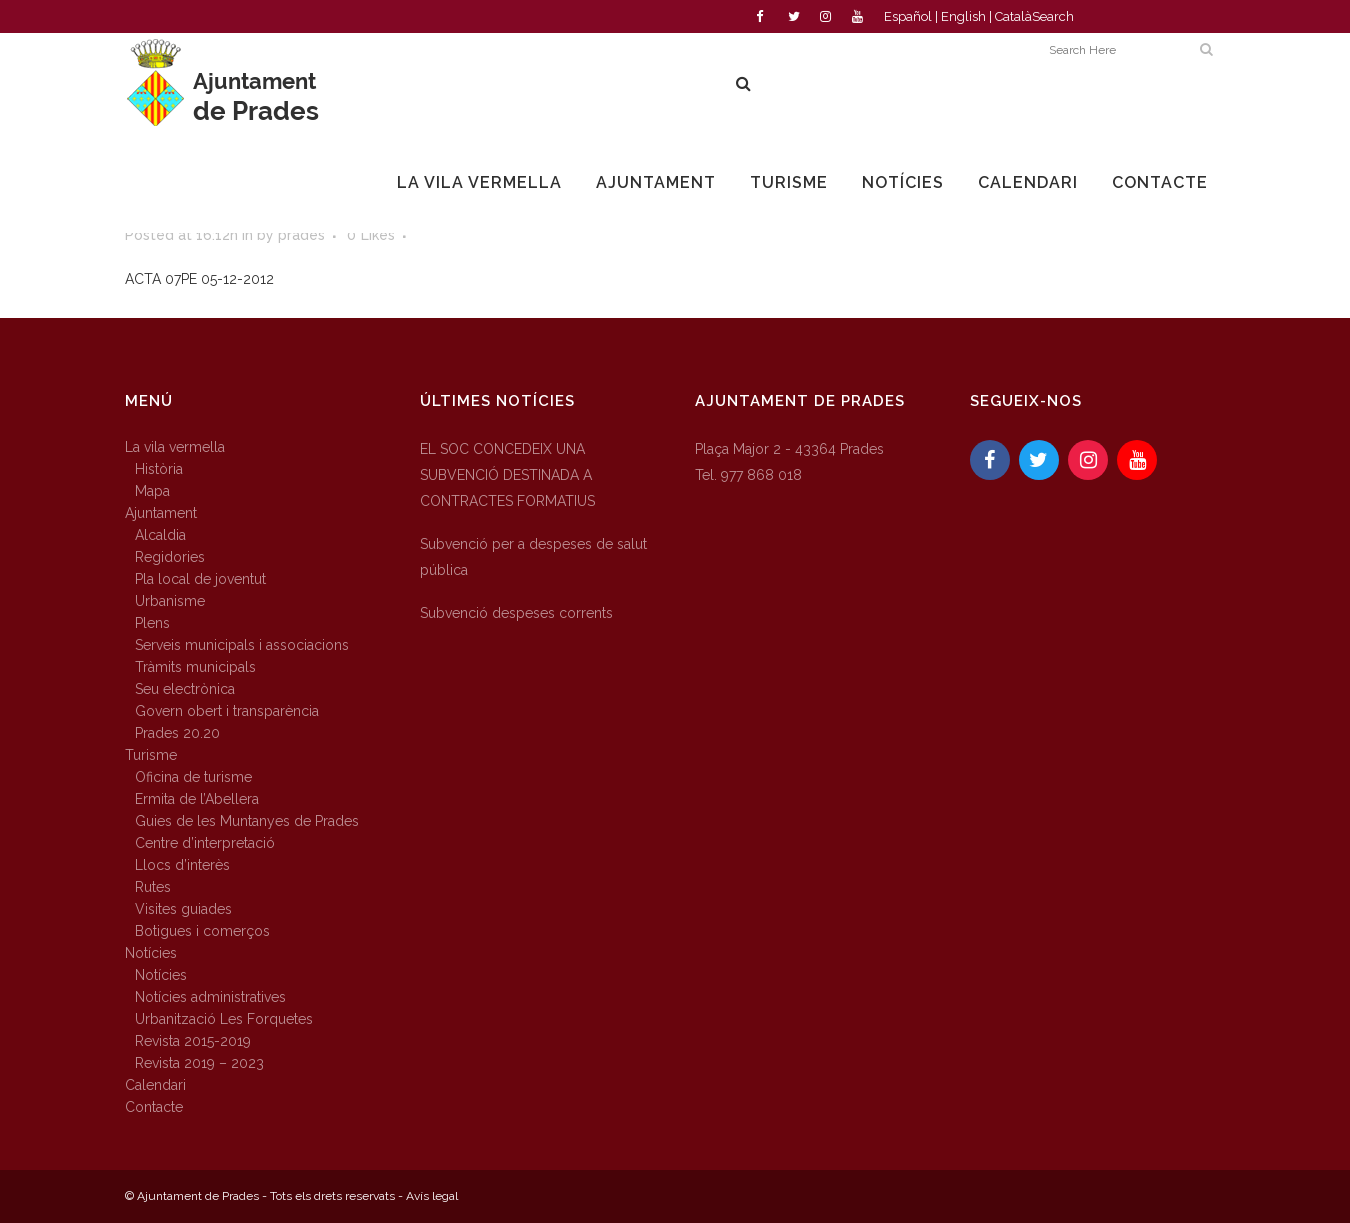 The image size is (1350, 1223). I want to click on Prades 20.20, so click(177, 733).